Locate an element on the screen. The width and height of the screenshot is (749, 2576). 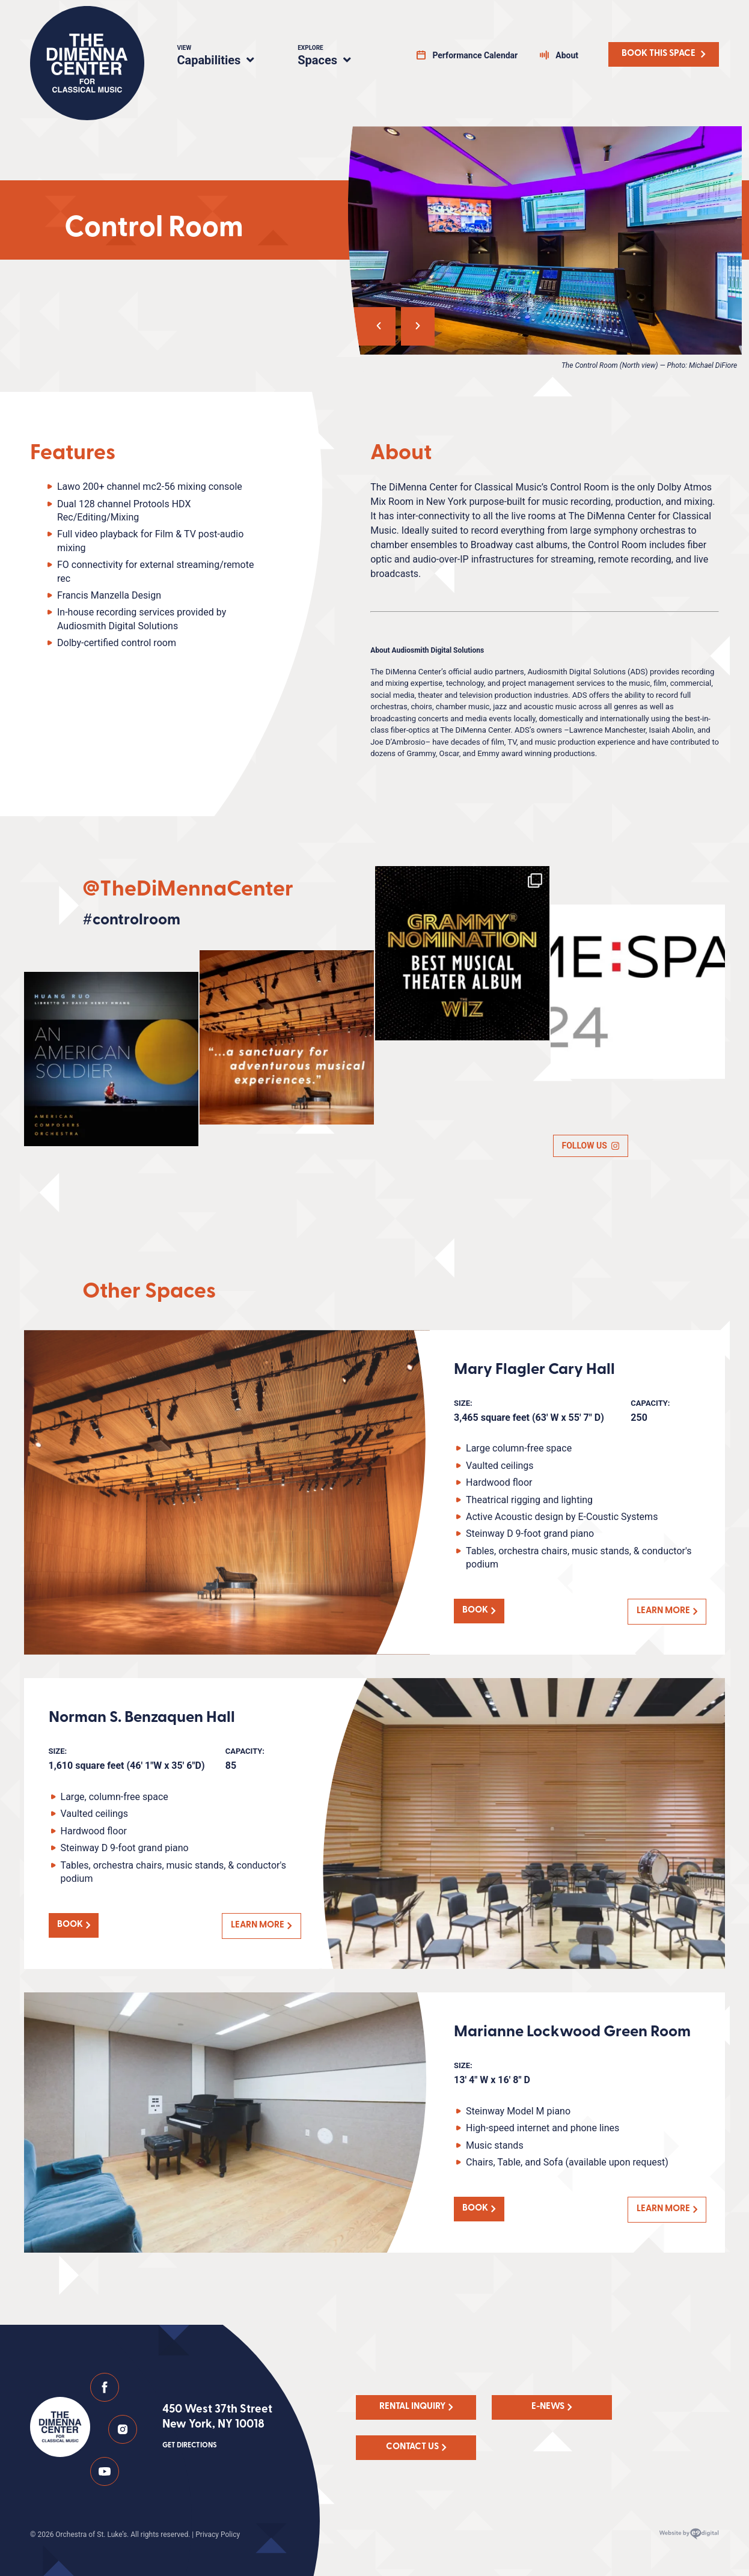
Mary Flagler Cary Hall is located at coordinates (534, 1370).